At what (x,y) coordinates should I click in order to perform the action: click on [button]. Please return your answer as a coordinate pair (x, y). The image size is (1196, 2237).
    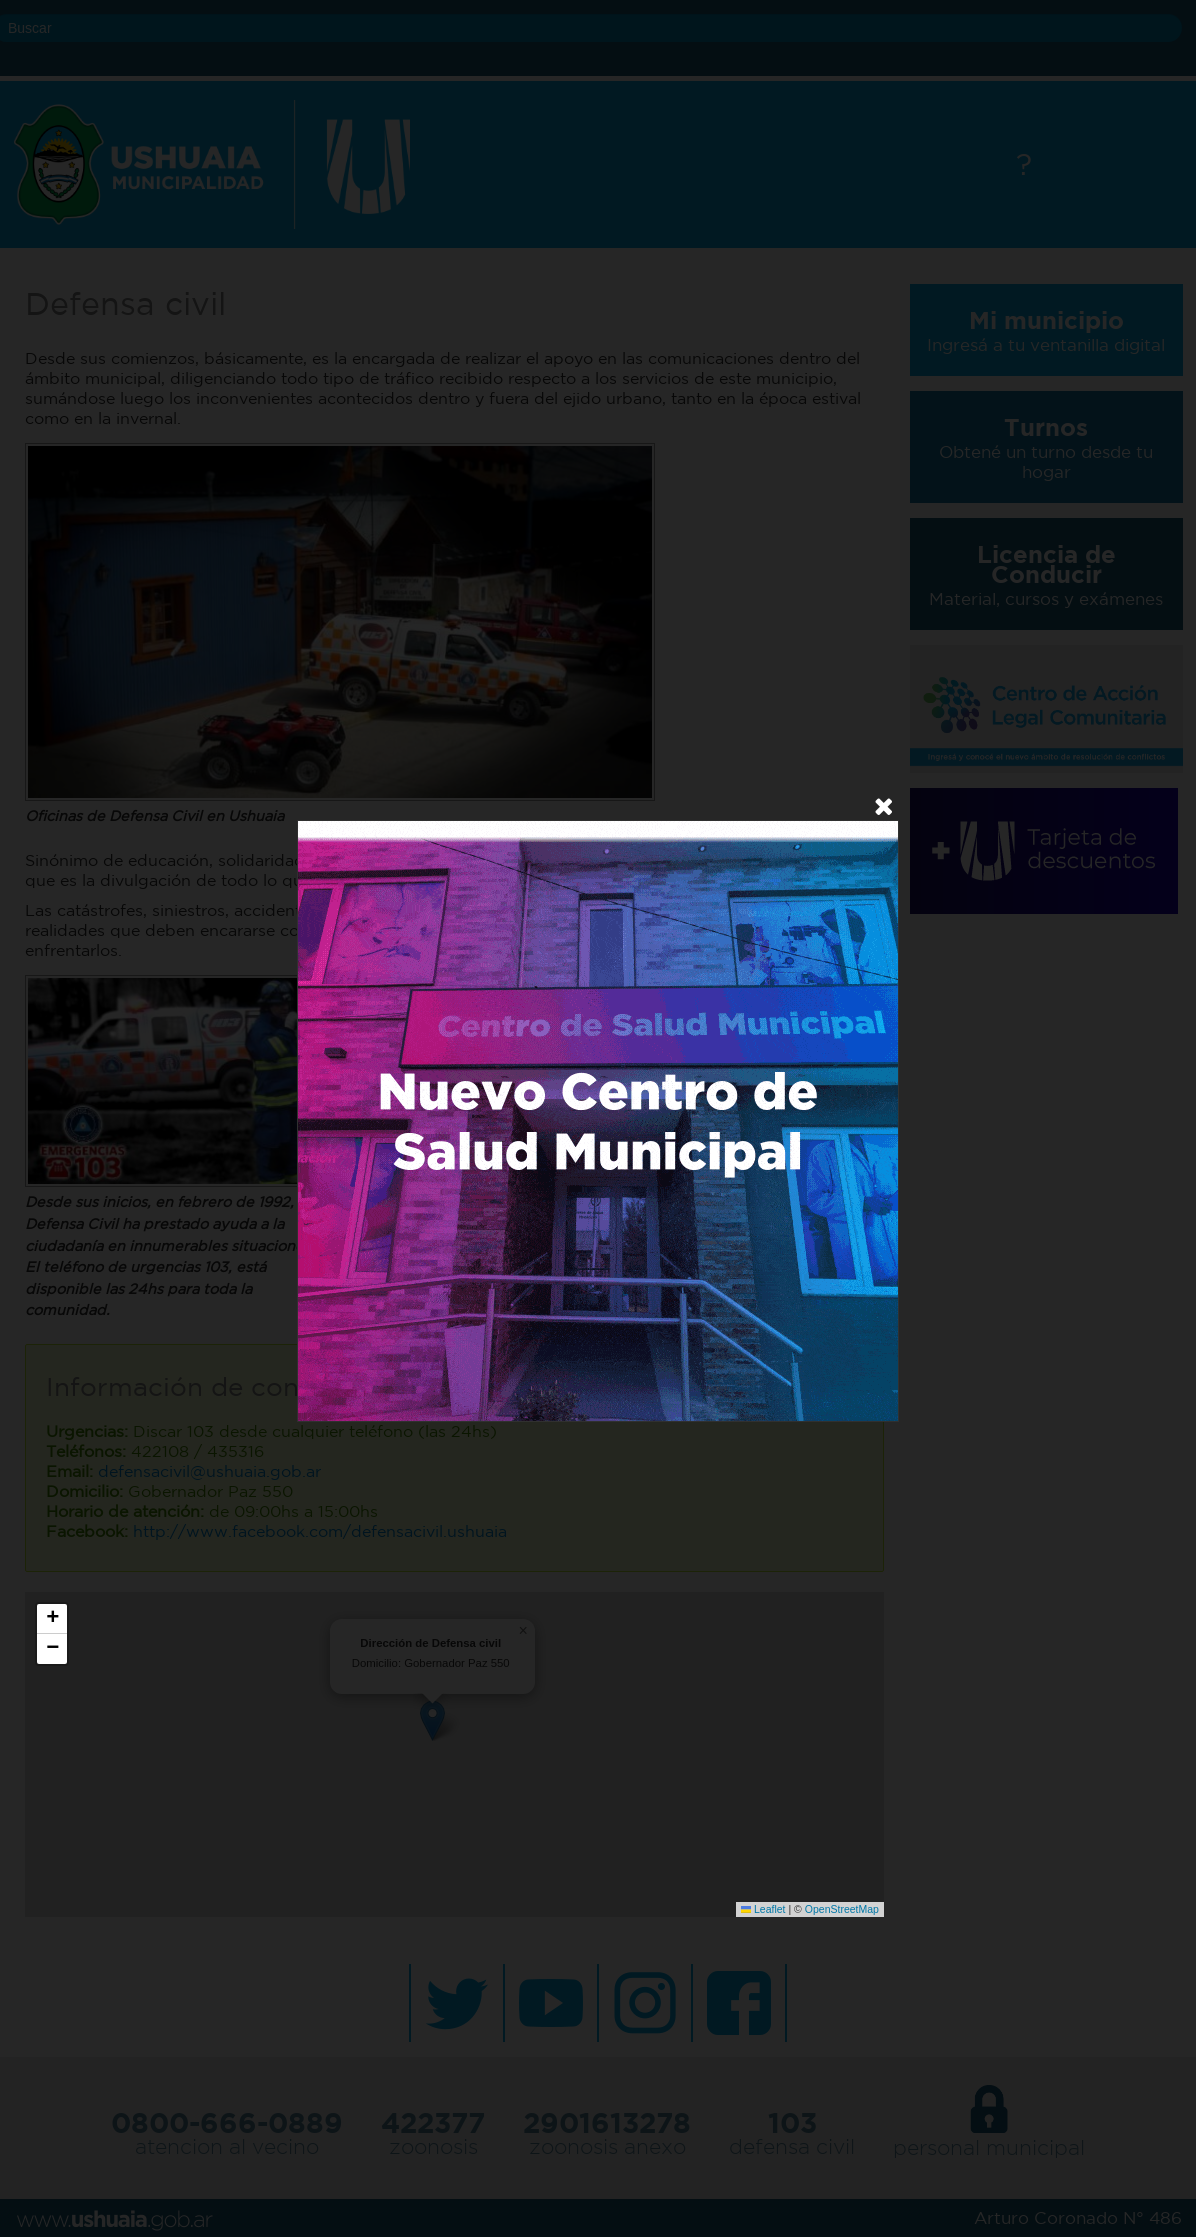
    Looking at the image, I should click on (52, 1619).